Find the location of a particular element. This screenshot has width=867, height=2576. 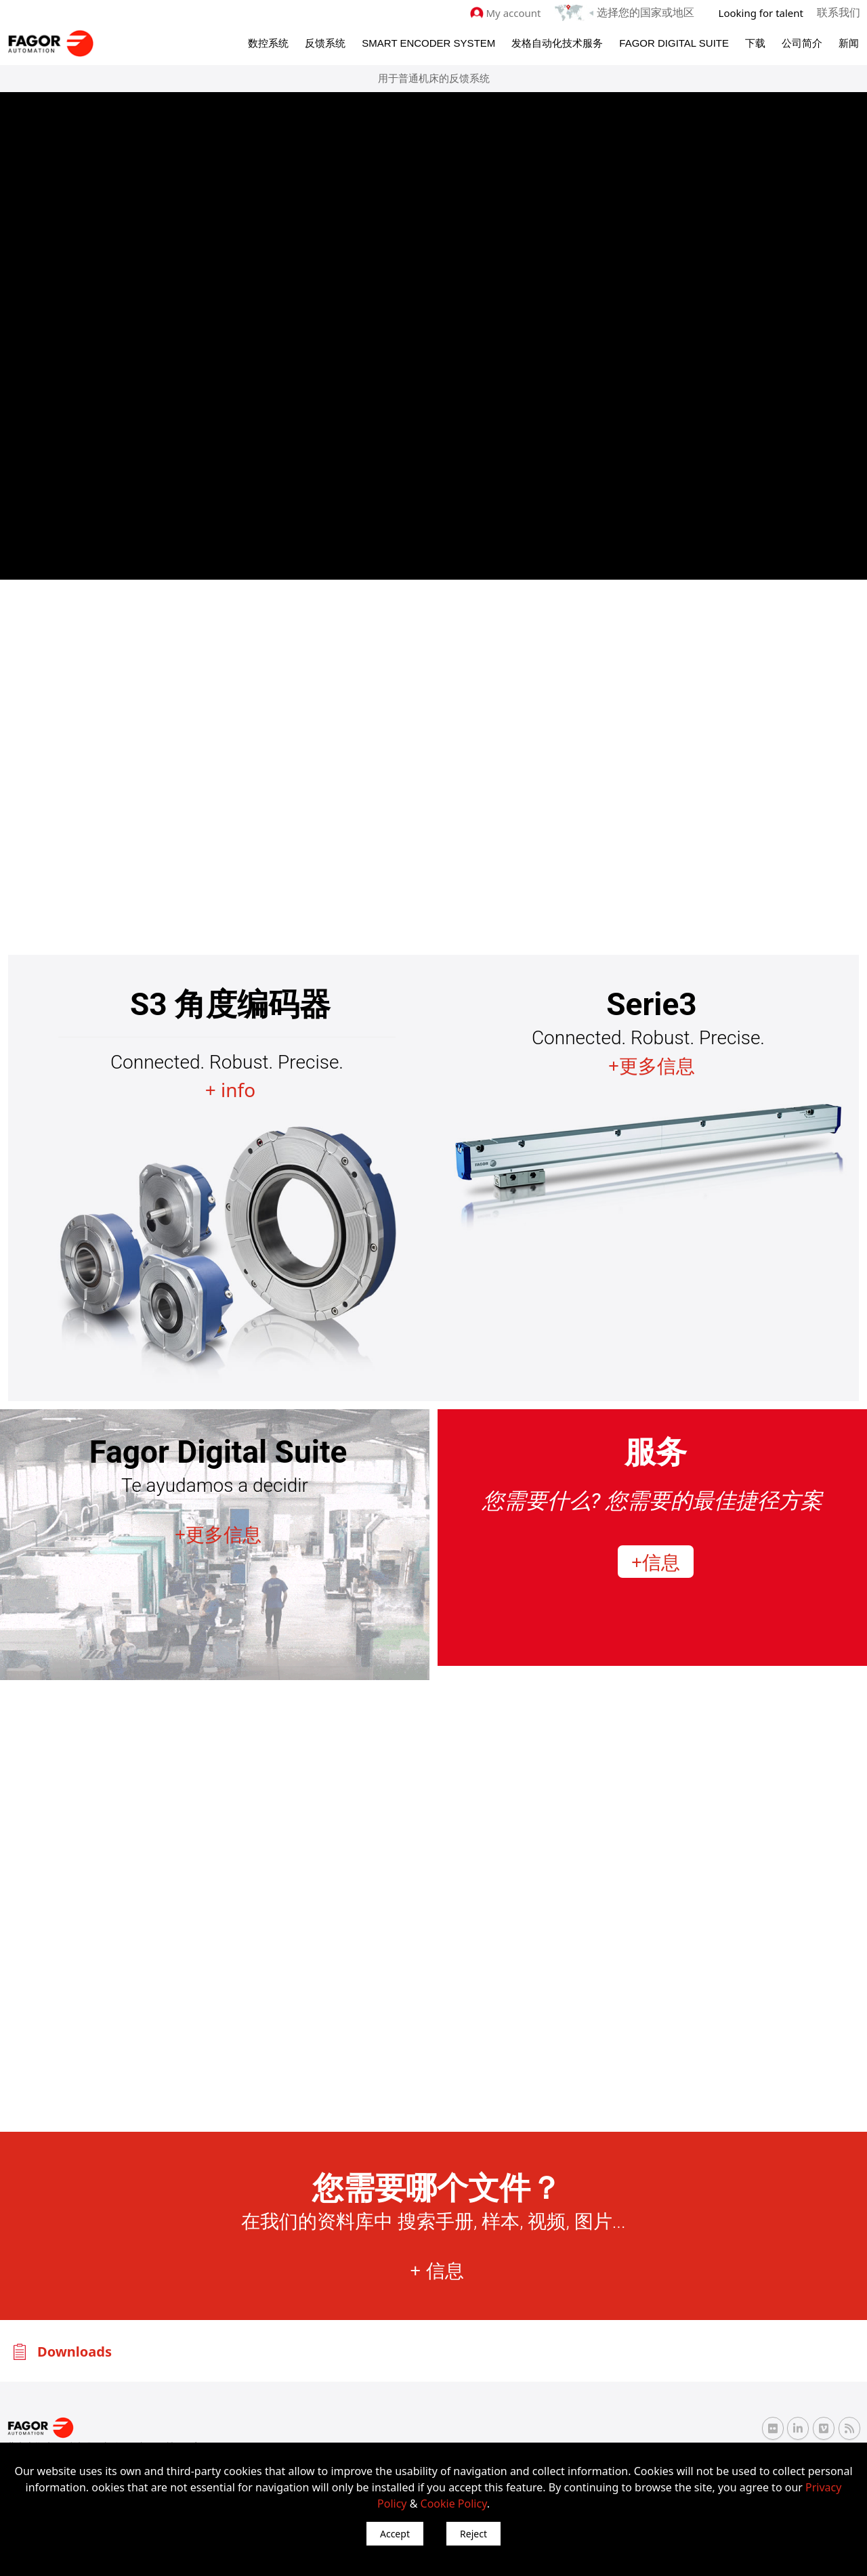

Cookie Policy is located at coordinates (454, 2503).